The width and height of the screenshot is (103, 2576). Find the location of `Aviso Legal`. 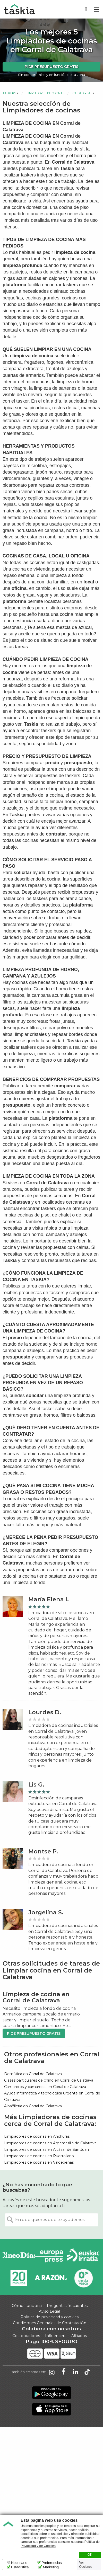

Aviso Legal is located at coordinates (49, 2311).